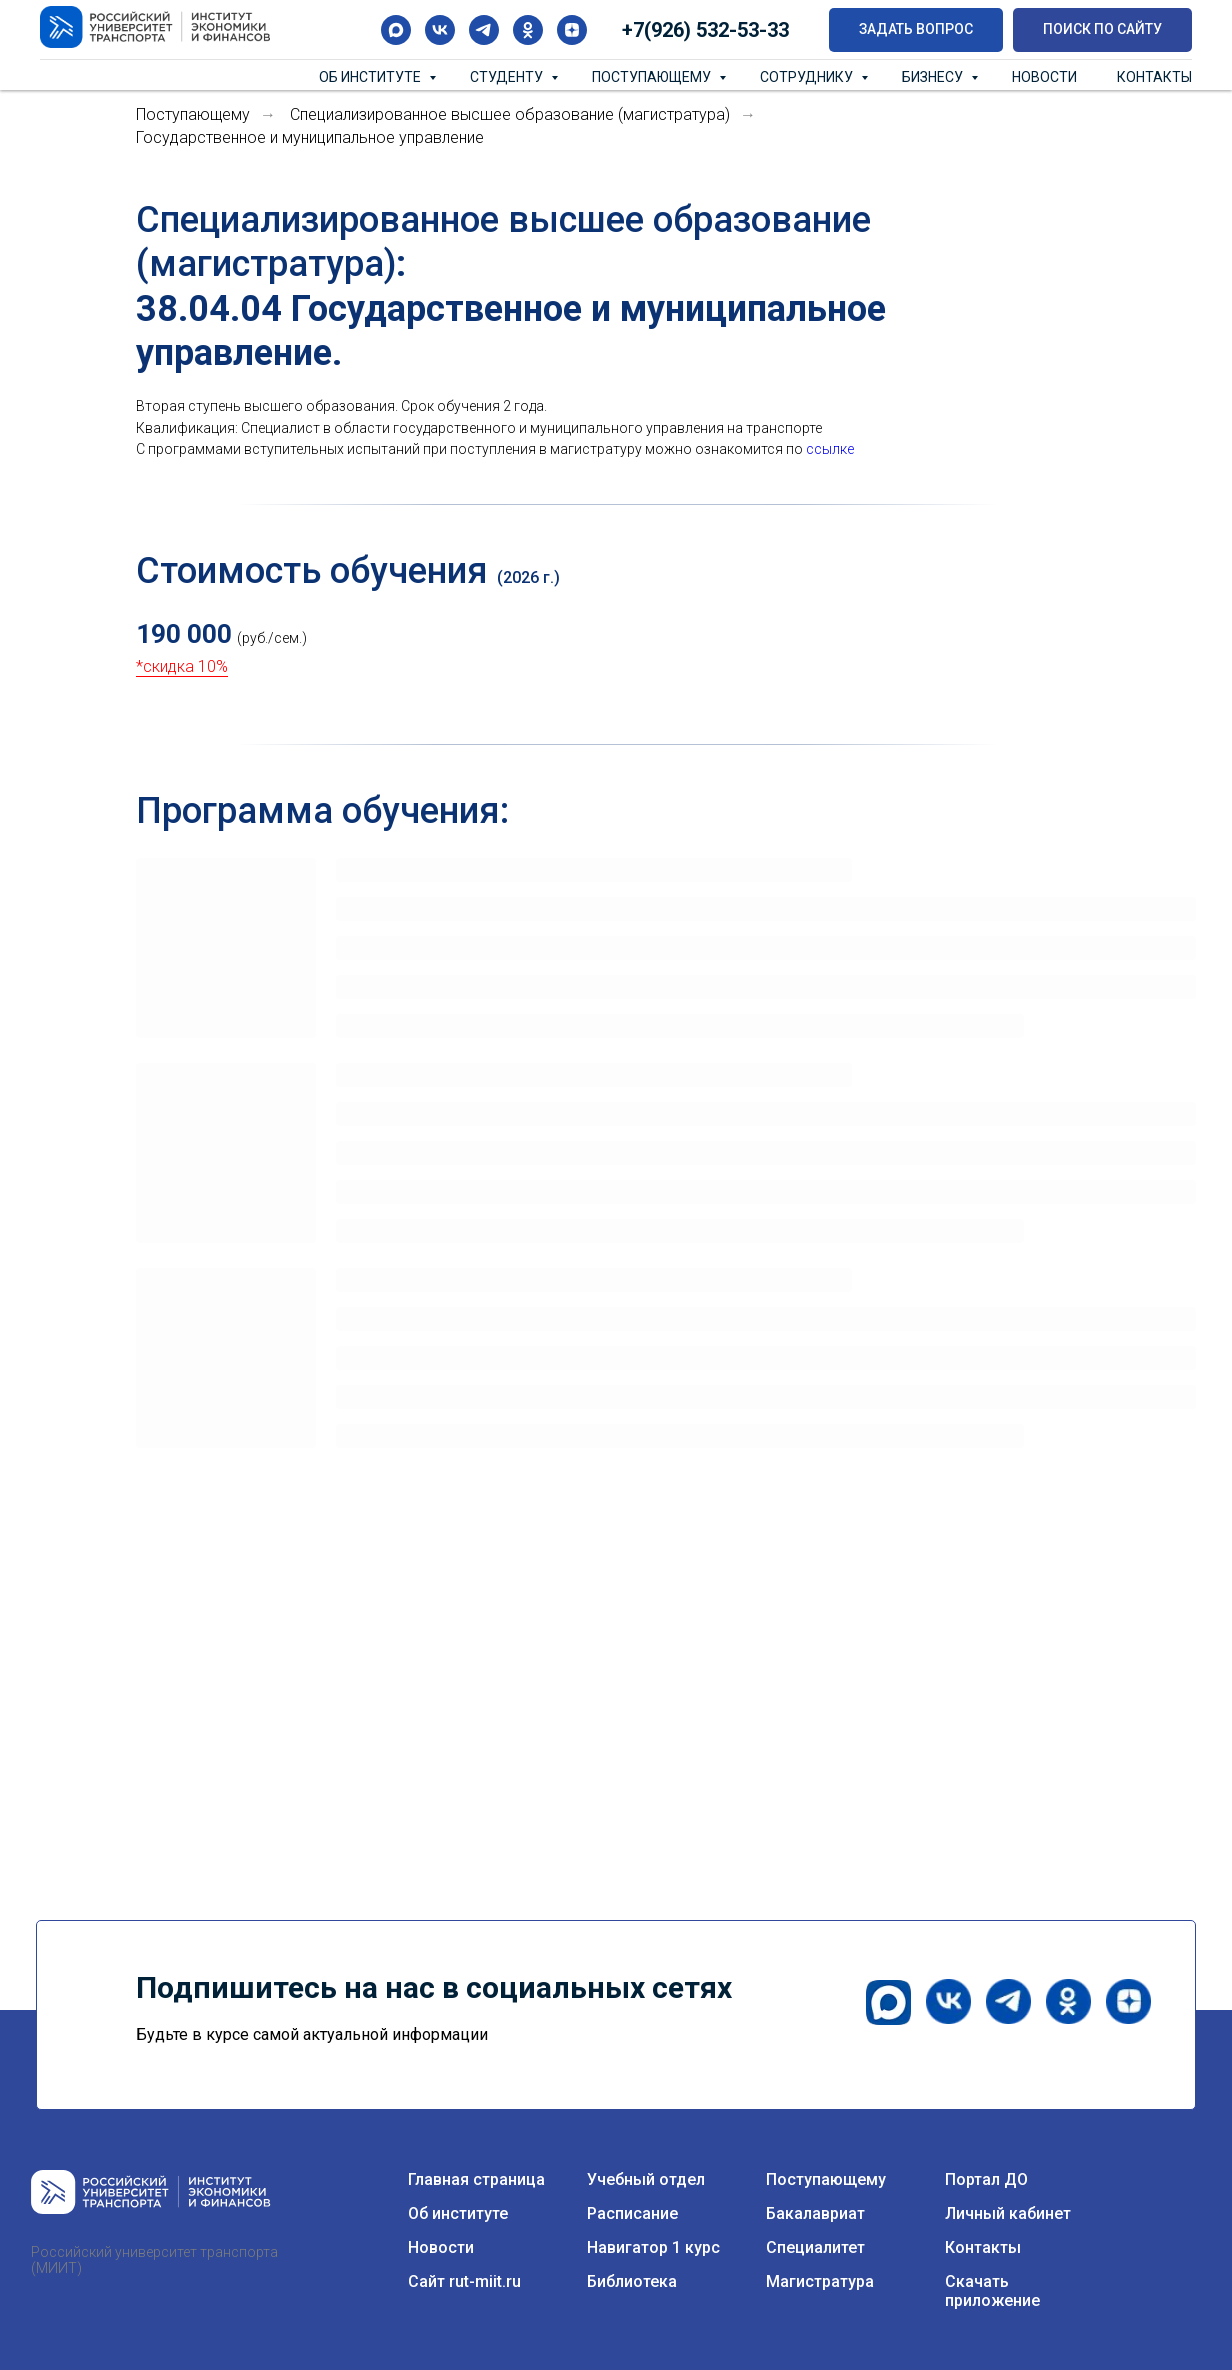 This screenshot has width=1232, height=2370. Describe the element at coordinates (1044, 77) in the screenshot. I see `Новости` at that location.